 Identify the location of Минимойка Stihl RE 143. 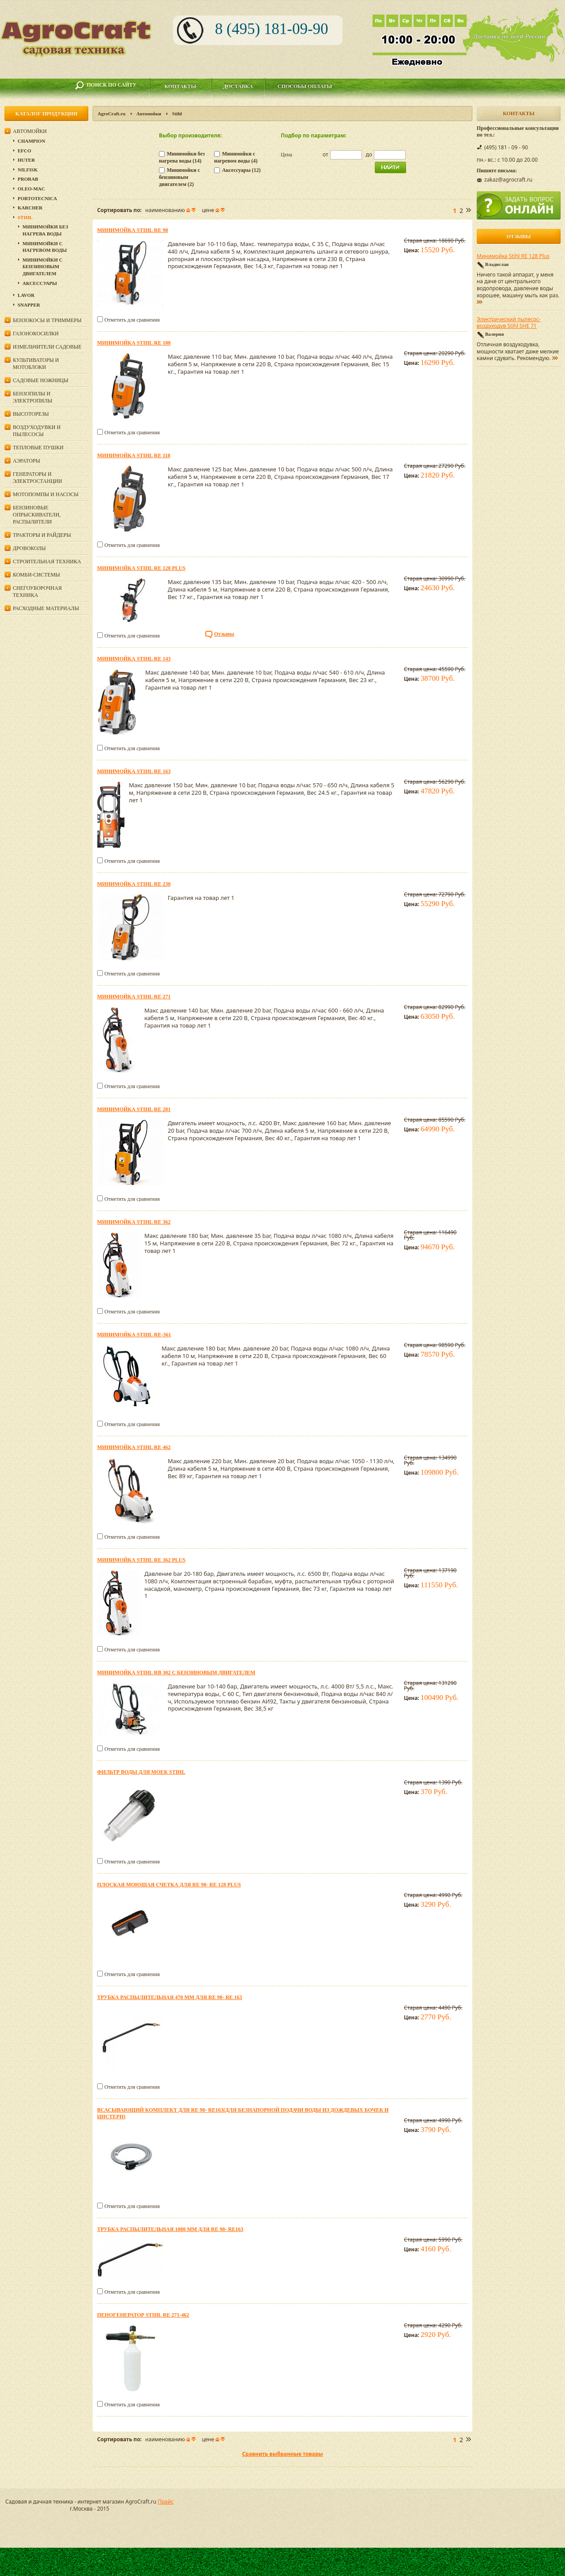
(133, 659).